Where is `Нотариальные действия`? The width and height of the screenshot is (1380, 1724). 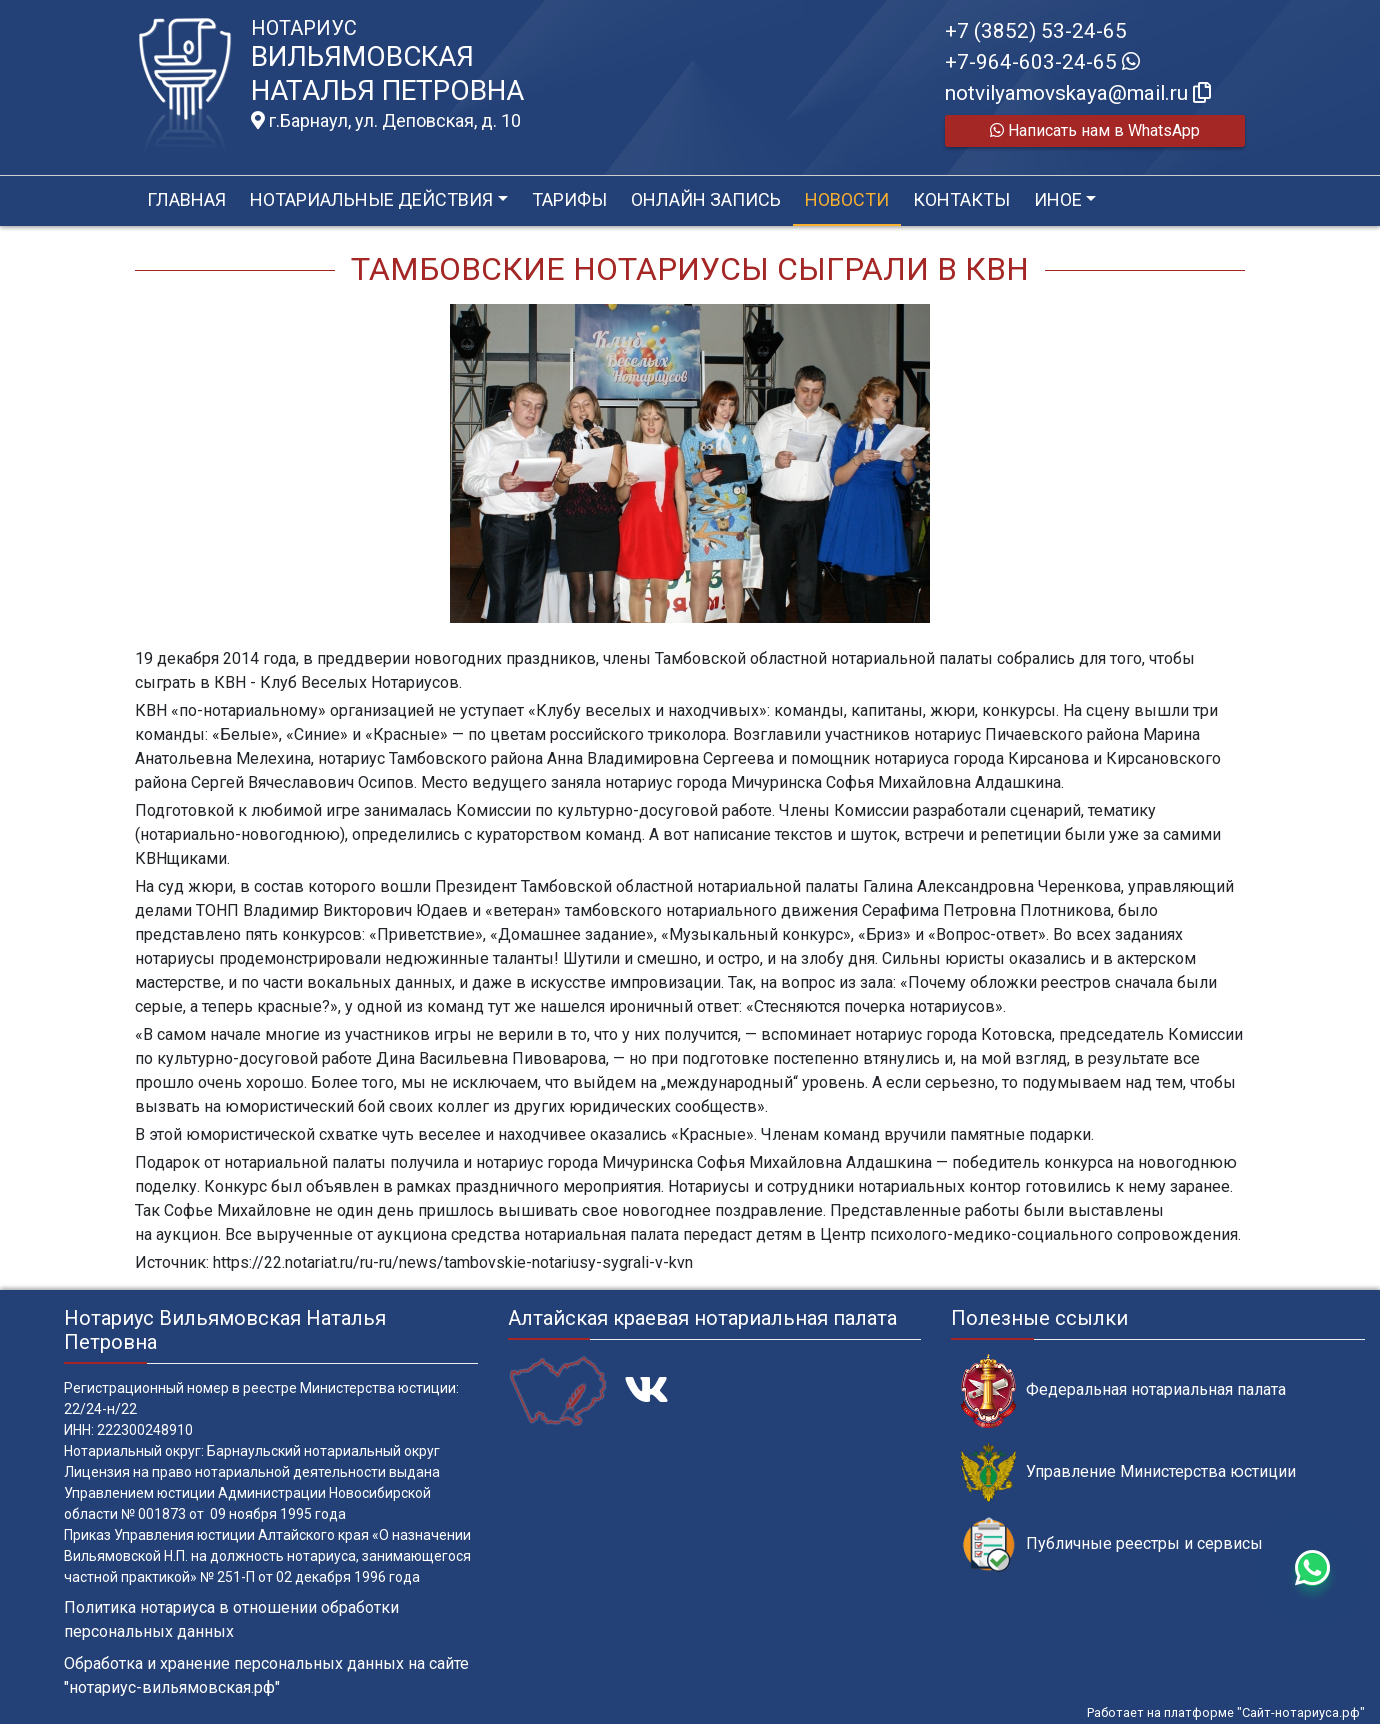 Нотариальные действия is located at coordinates (371, 199).